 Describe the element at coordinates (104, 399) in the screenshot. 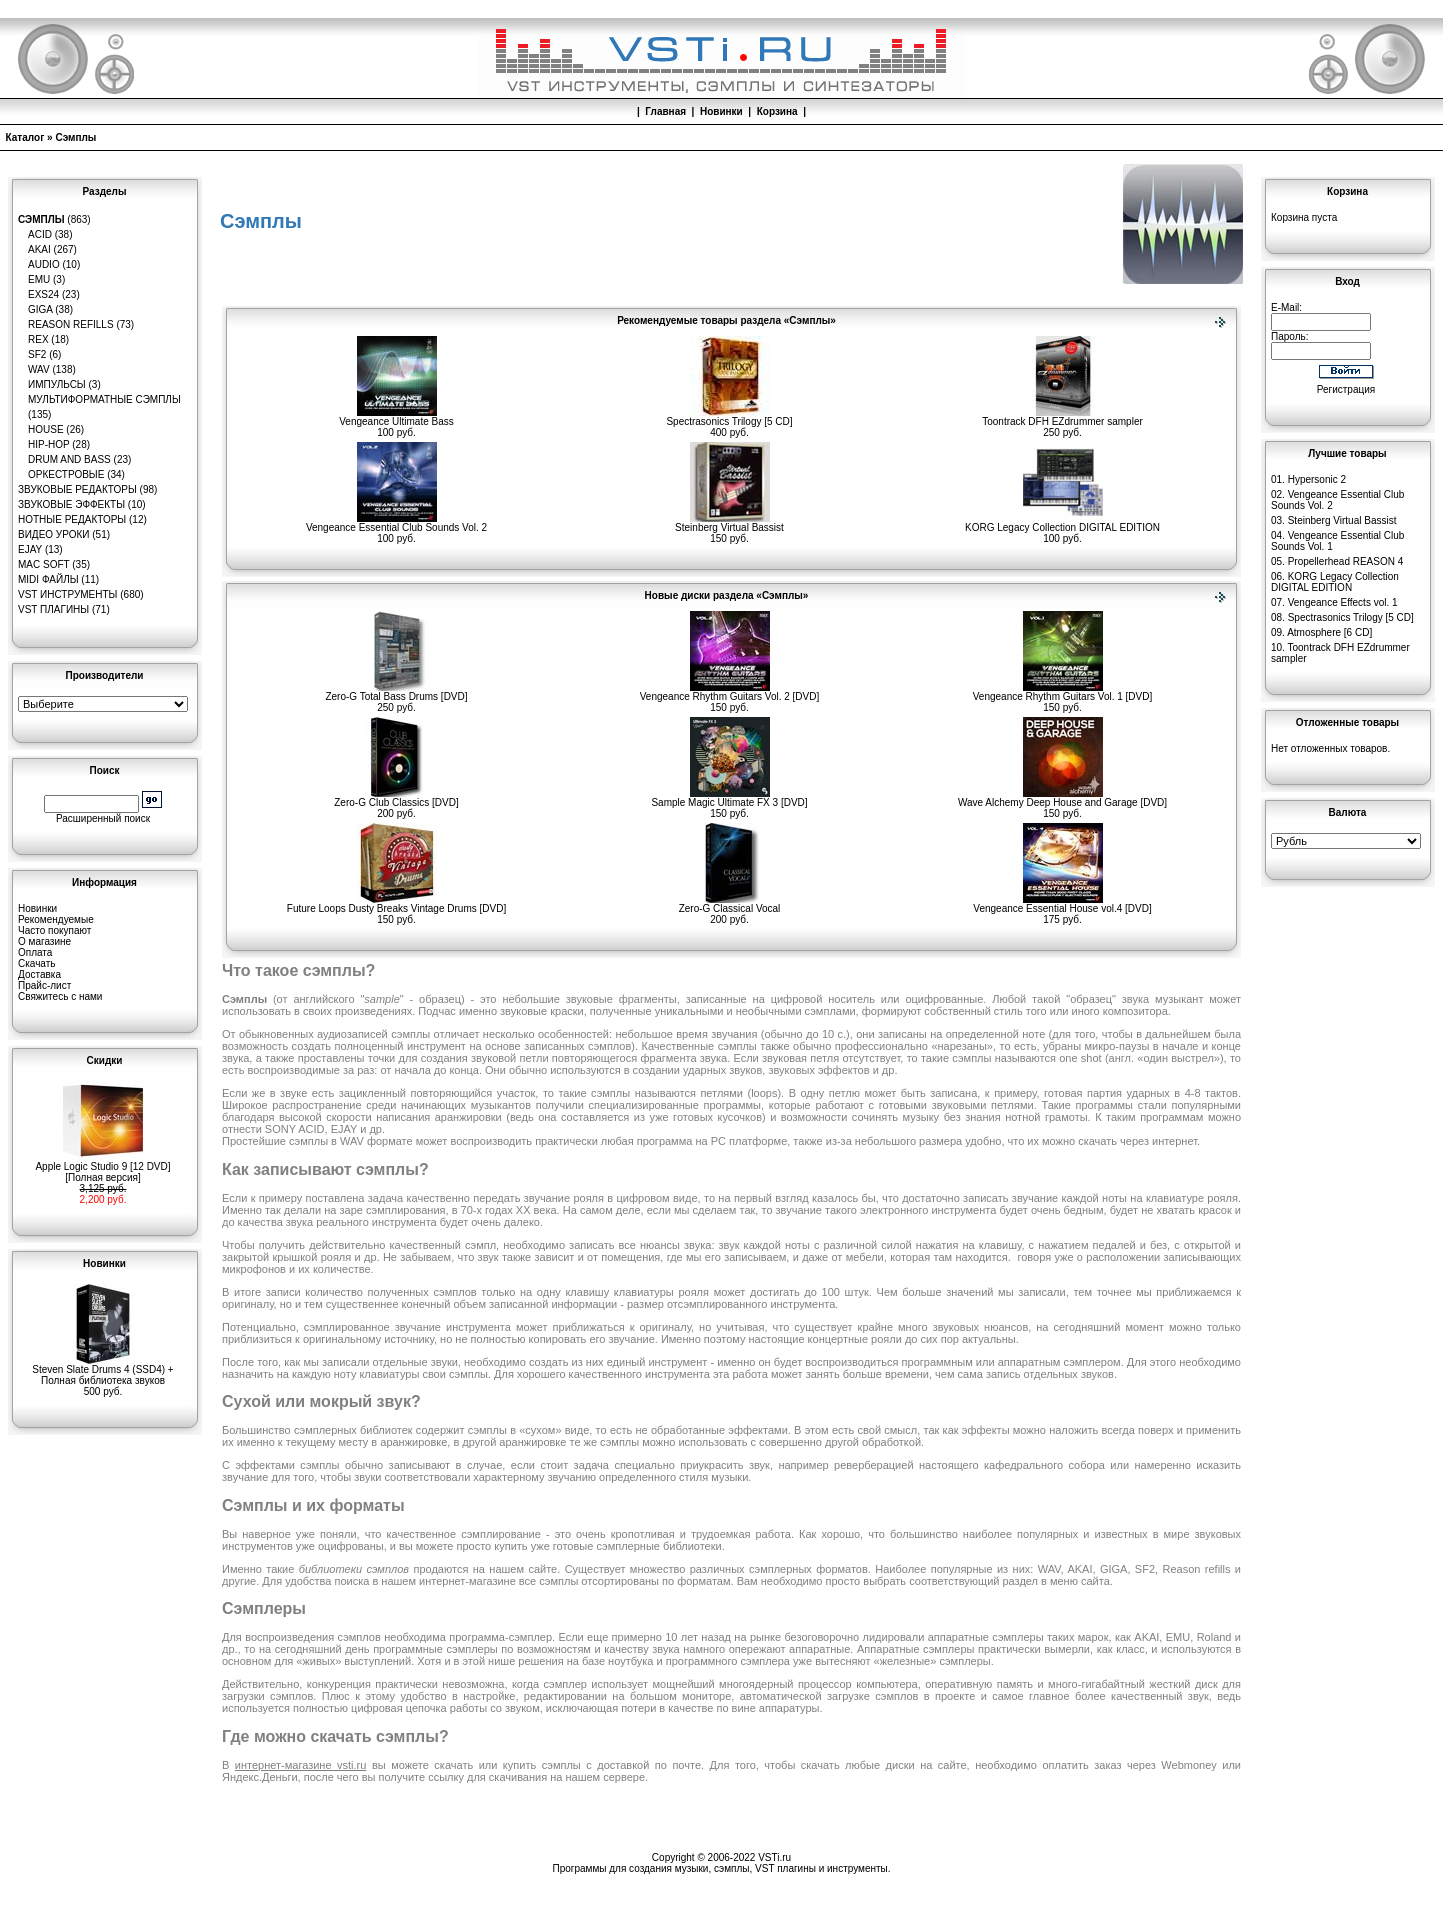

I see `Мультиформатные сэмплы` at that location.